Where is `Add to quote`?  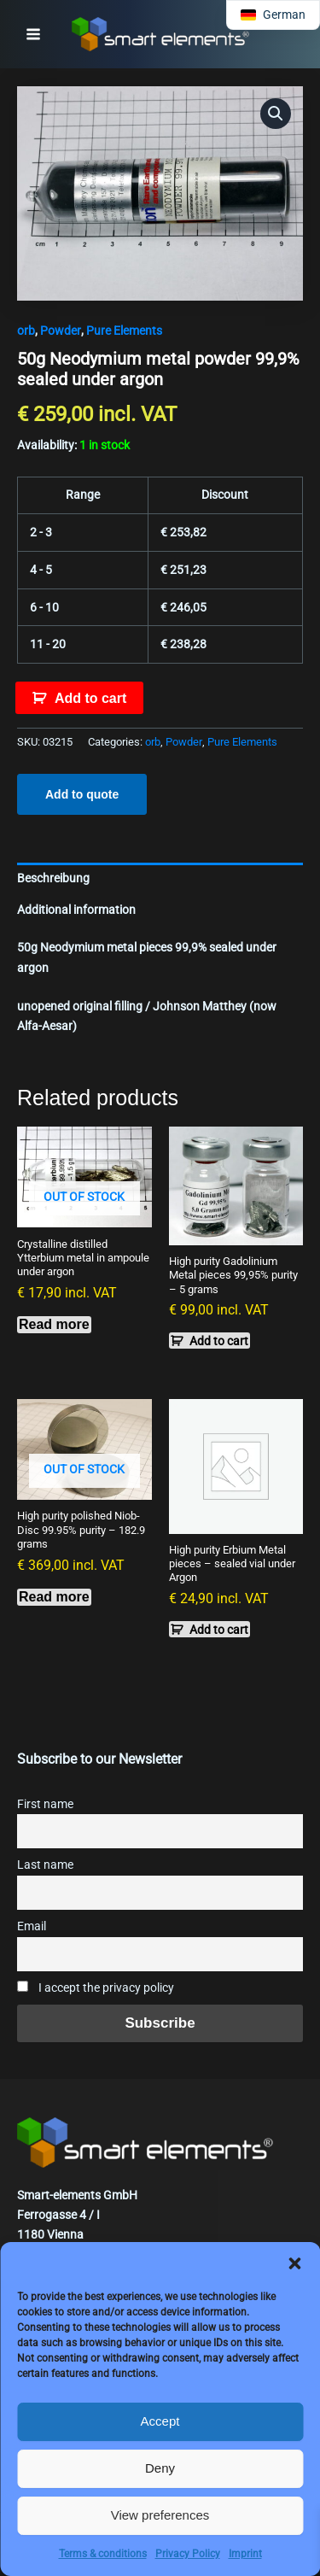 Add to quote is located at coordinates (82, 794).